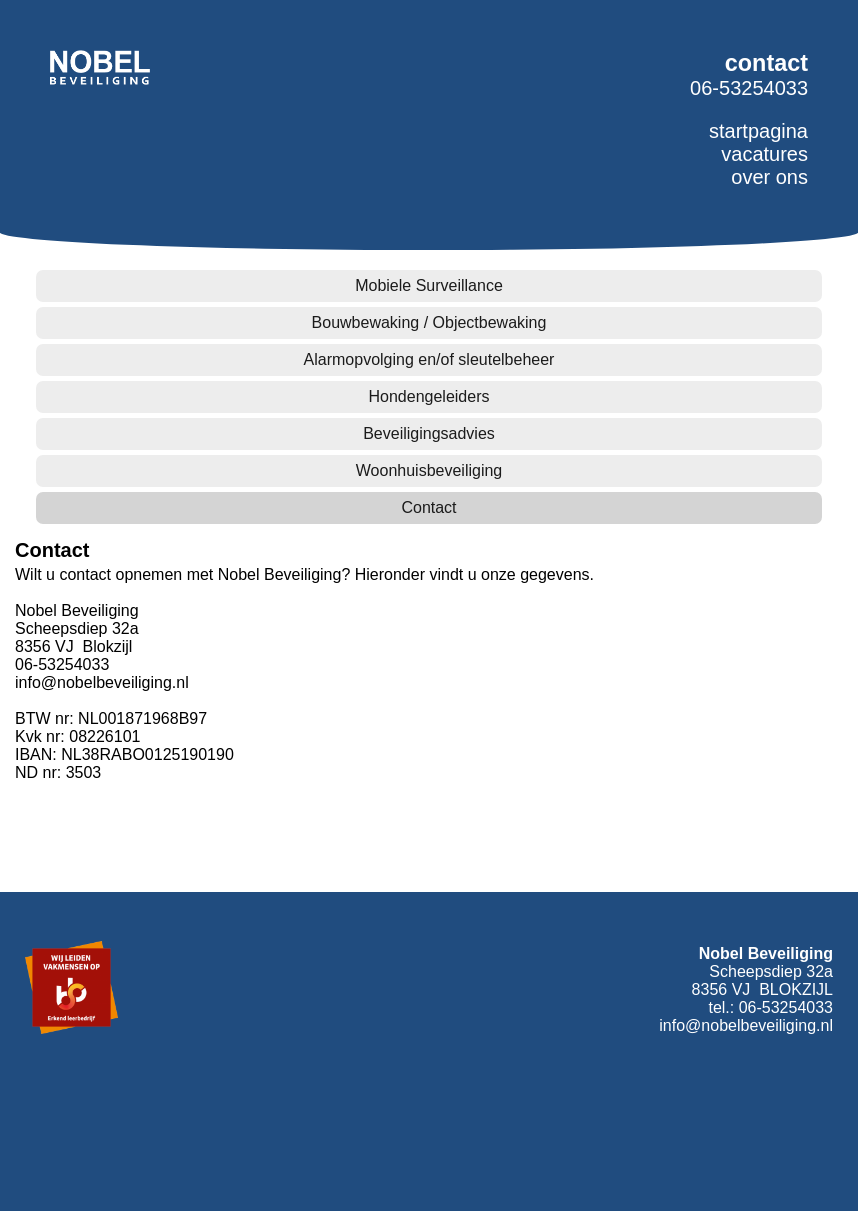 This screenshot has height=1211, width=858. Describe the element at coordinates (429, 470) in the screenshot. I see `Woonhuisbeveiliging` at that location.